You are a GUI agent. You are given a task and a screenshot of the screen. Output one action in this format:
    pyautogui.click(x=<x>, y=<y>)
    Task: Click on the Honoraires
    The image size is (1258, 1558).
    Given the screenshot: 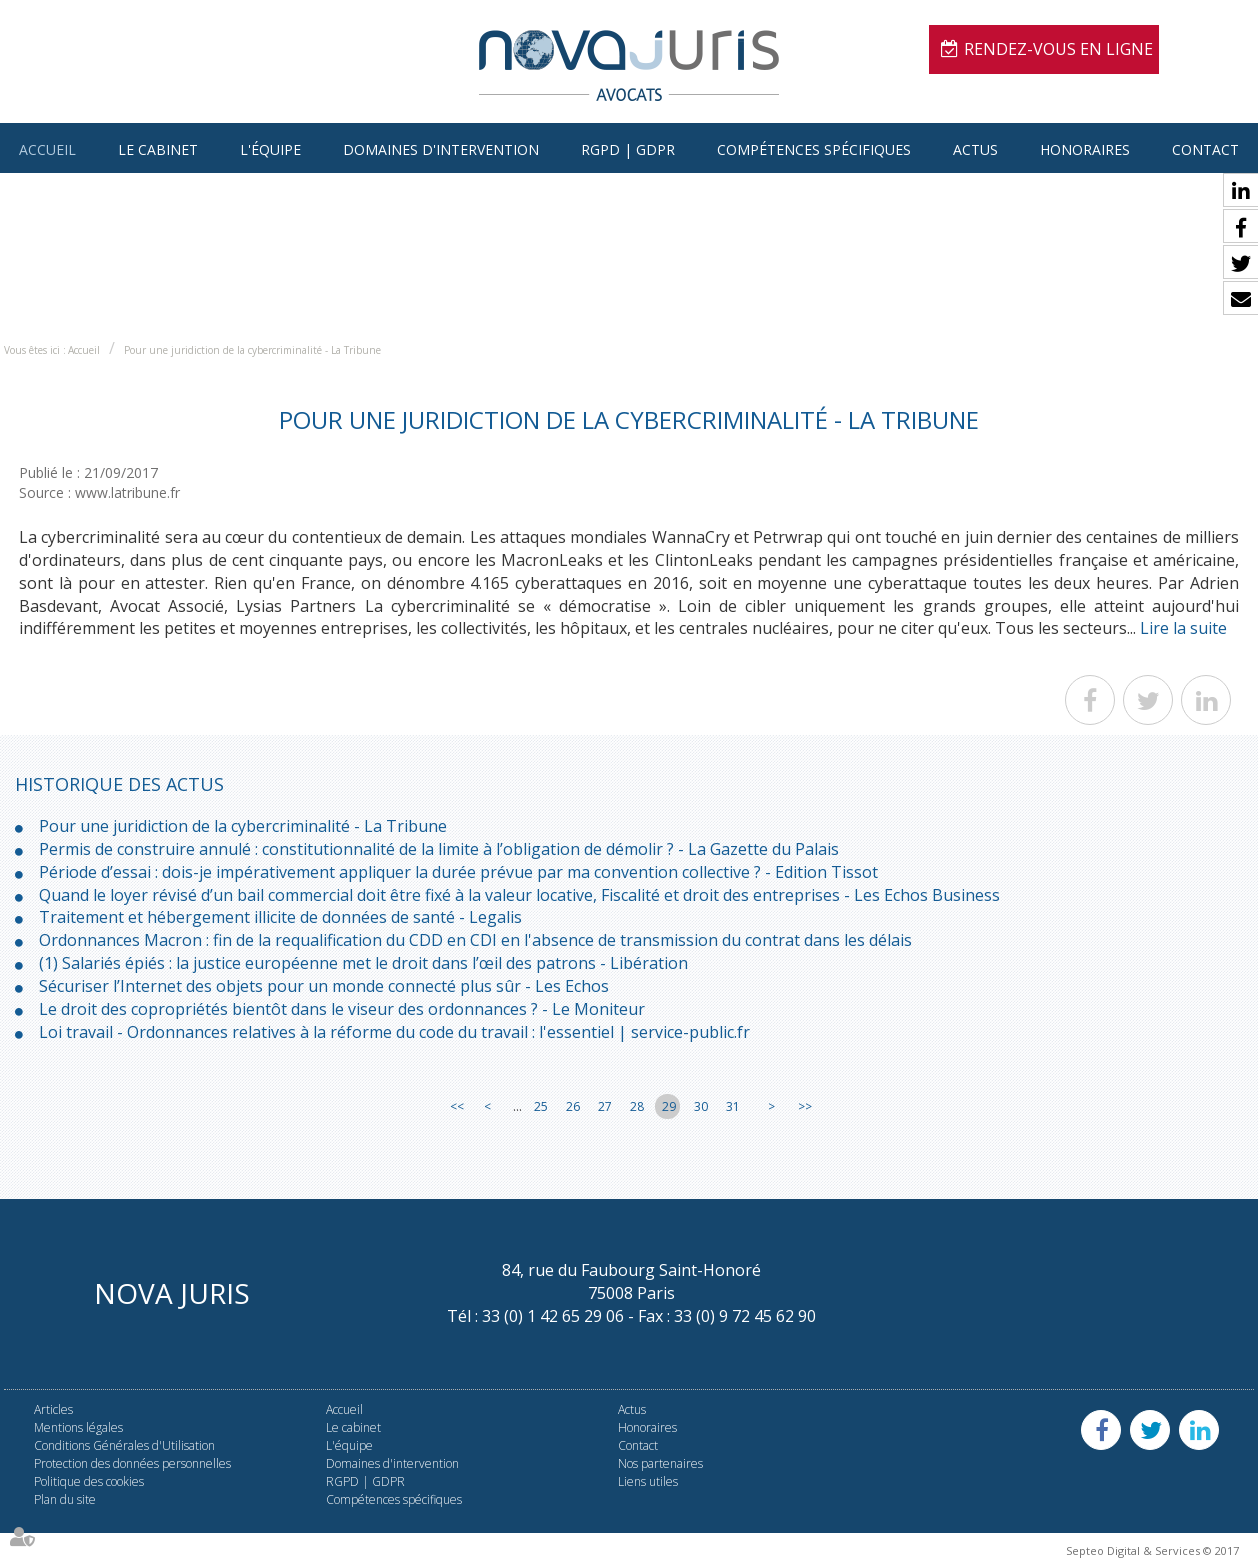 What is the action you would take?
    pyautogui.click(x=1085, y=149)
    